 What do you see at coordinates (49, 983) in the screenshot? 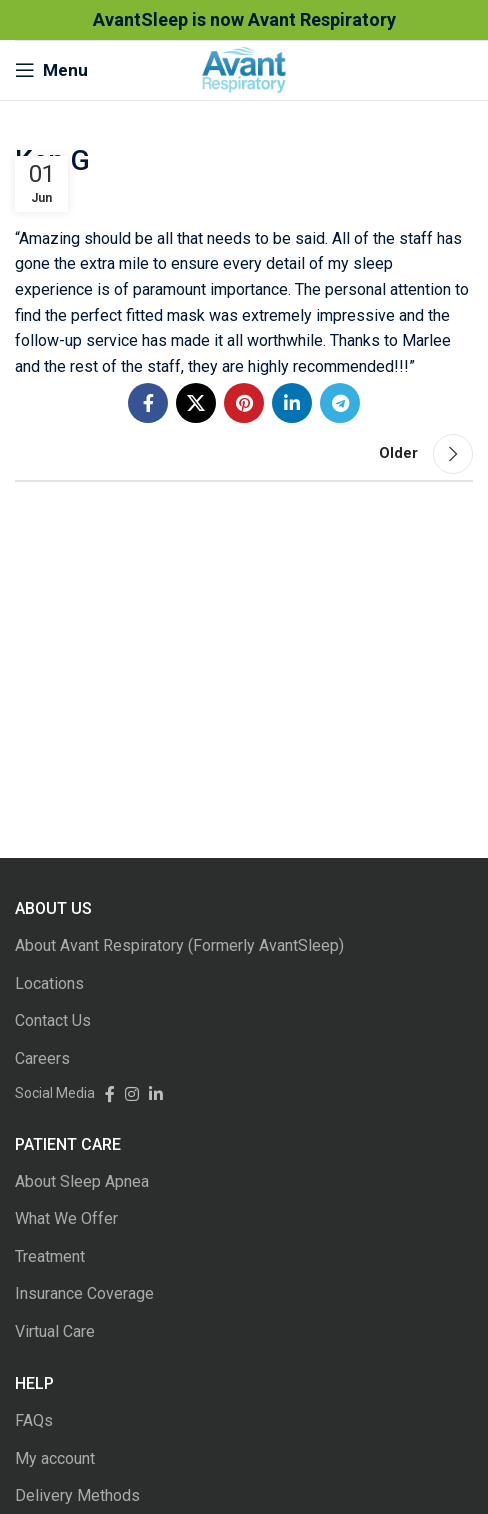
I see `Locations` at bounding box center [49, 983].